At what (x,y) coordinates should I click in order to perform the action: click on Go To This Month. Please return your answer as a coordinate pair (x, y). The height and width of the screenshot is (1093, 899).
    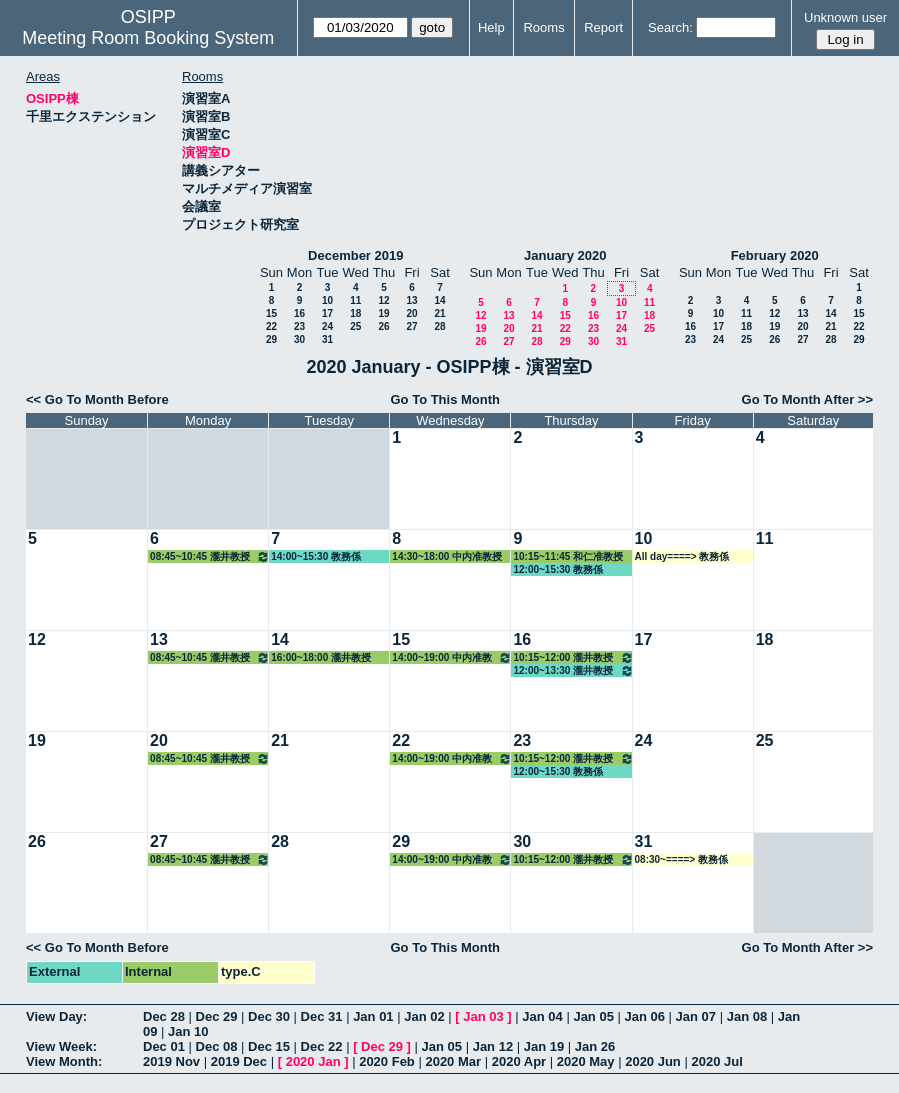
    Looking at the image, I should click on (445, 399).